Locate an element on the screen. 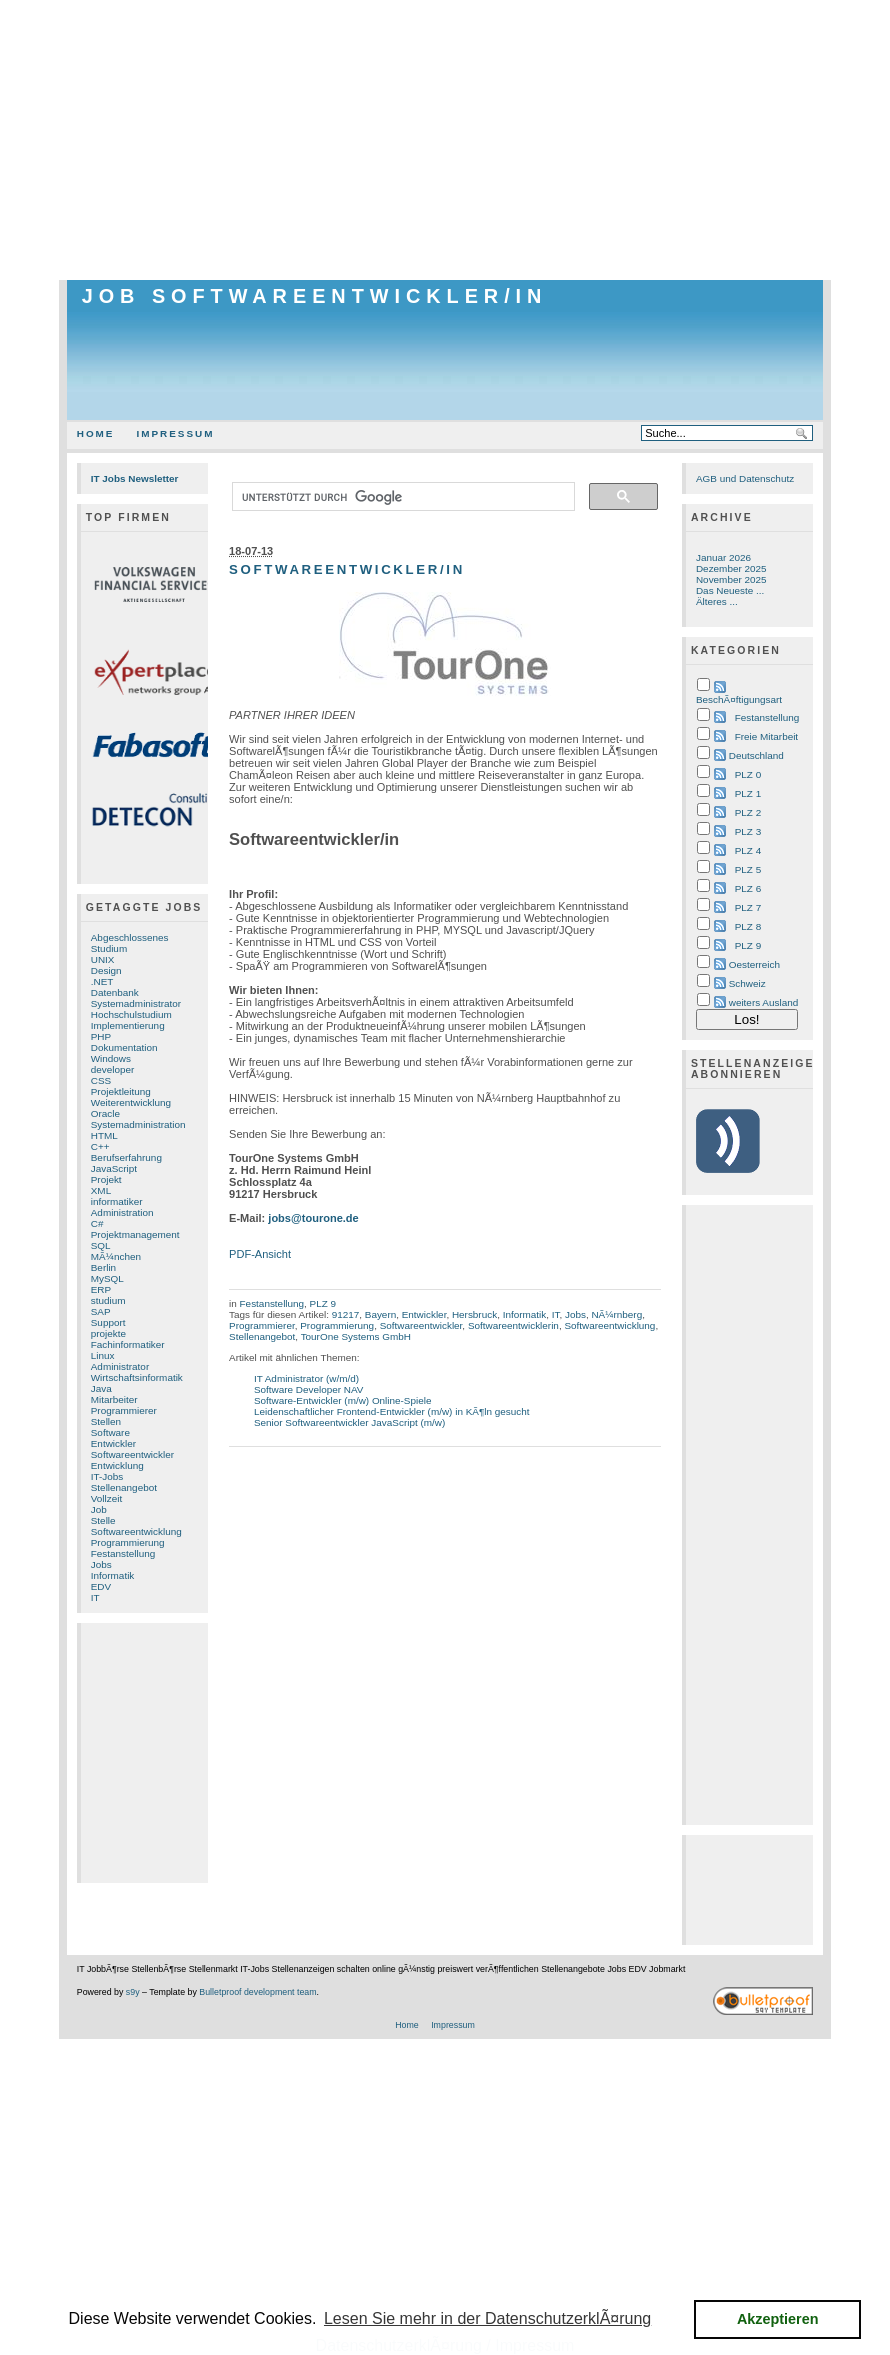 The width and height of the screenshot is (890, 2355). informatiker is located at coordinates (117, 1201).